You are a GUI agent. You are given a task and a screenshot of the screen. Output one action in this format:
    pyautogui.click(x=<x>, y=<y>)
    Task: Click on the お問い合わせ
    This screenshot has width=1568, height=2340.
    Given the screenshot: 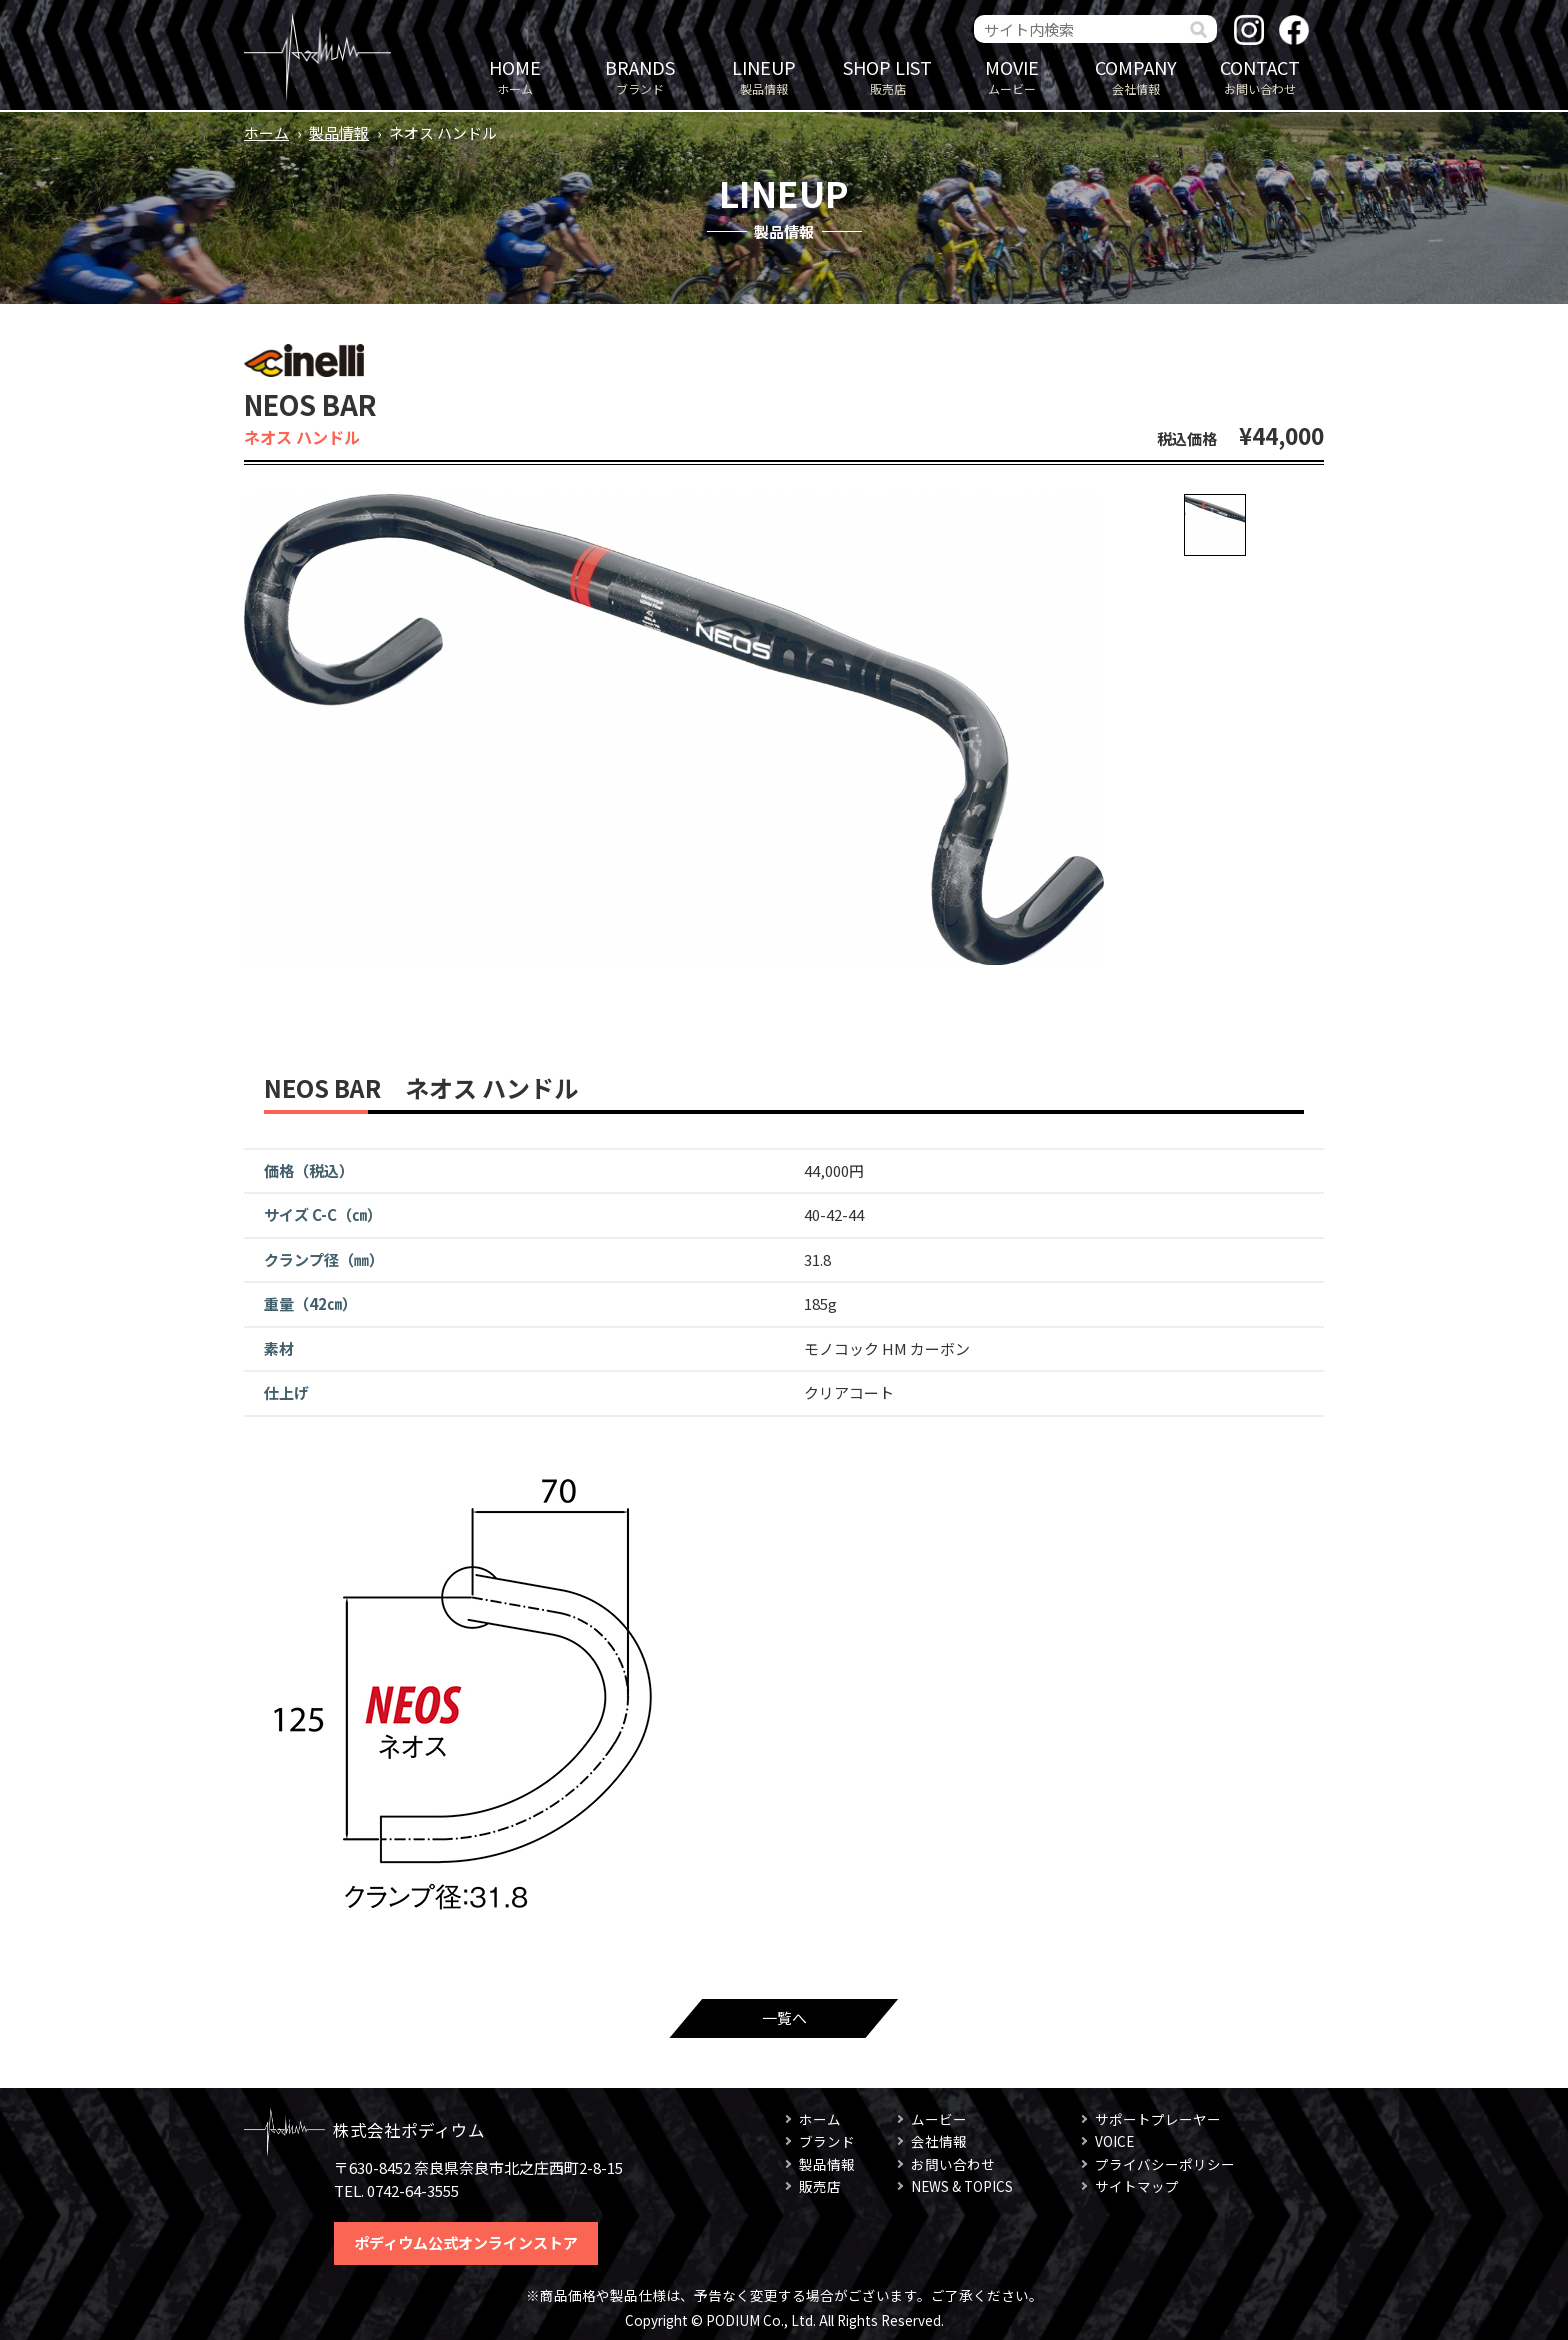 What is the action you would take?
    pyautogui.click(x=1260, y=75)
    